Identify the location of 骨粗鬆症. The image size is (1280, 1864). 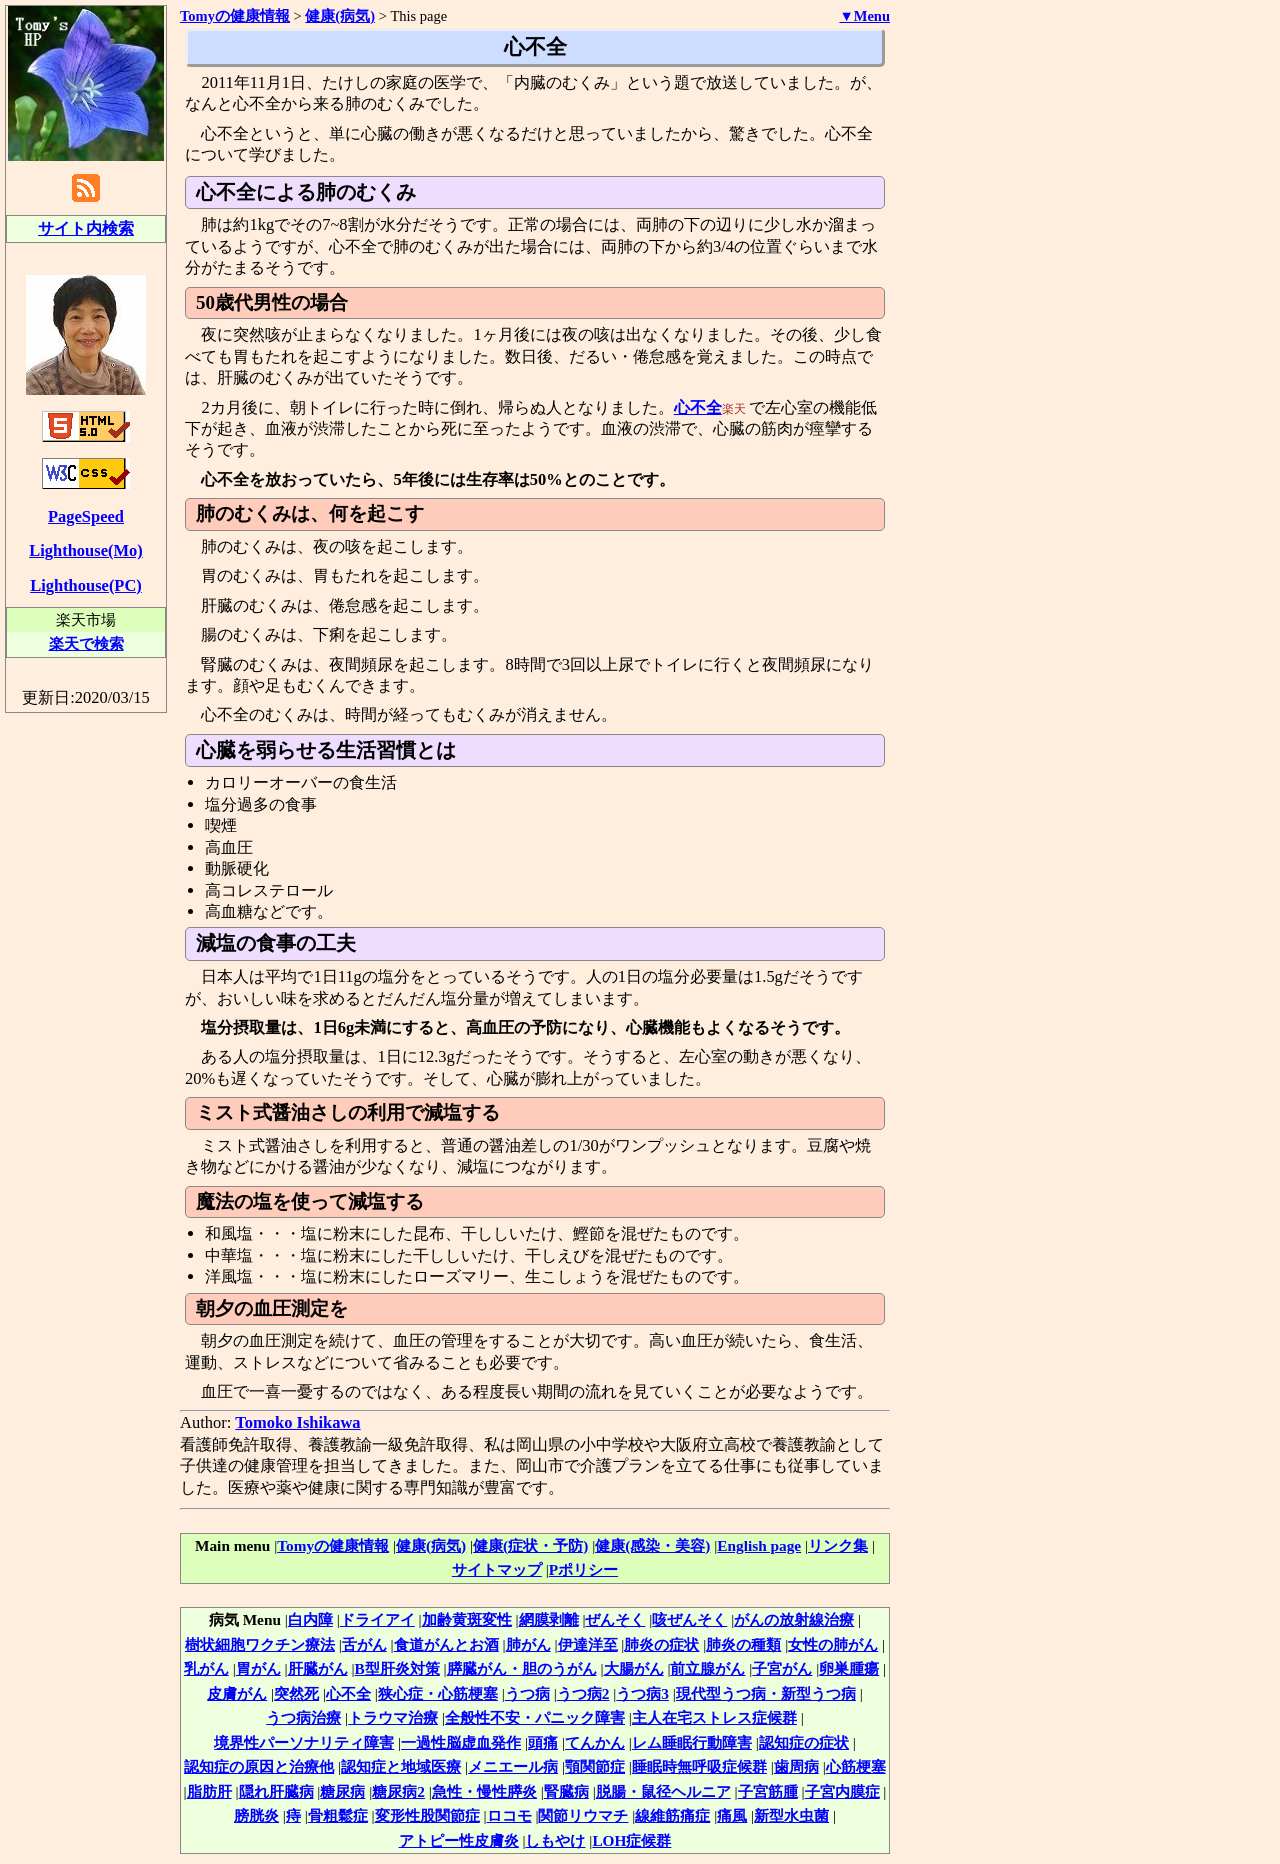
(338, 1815).